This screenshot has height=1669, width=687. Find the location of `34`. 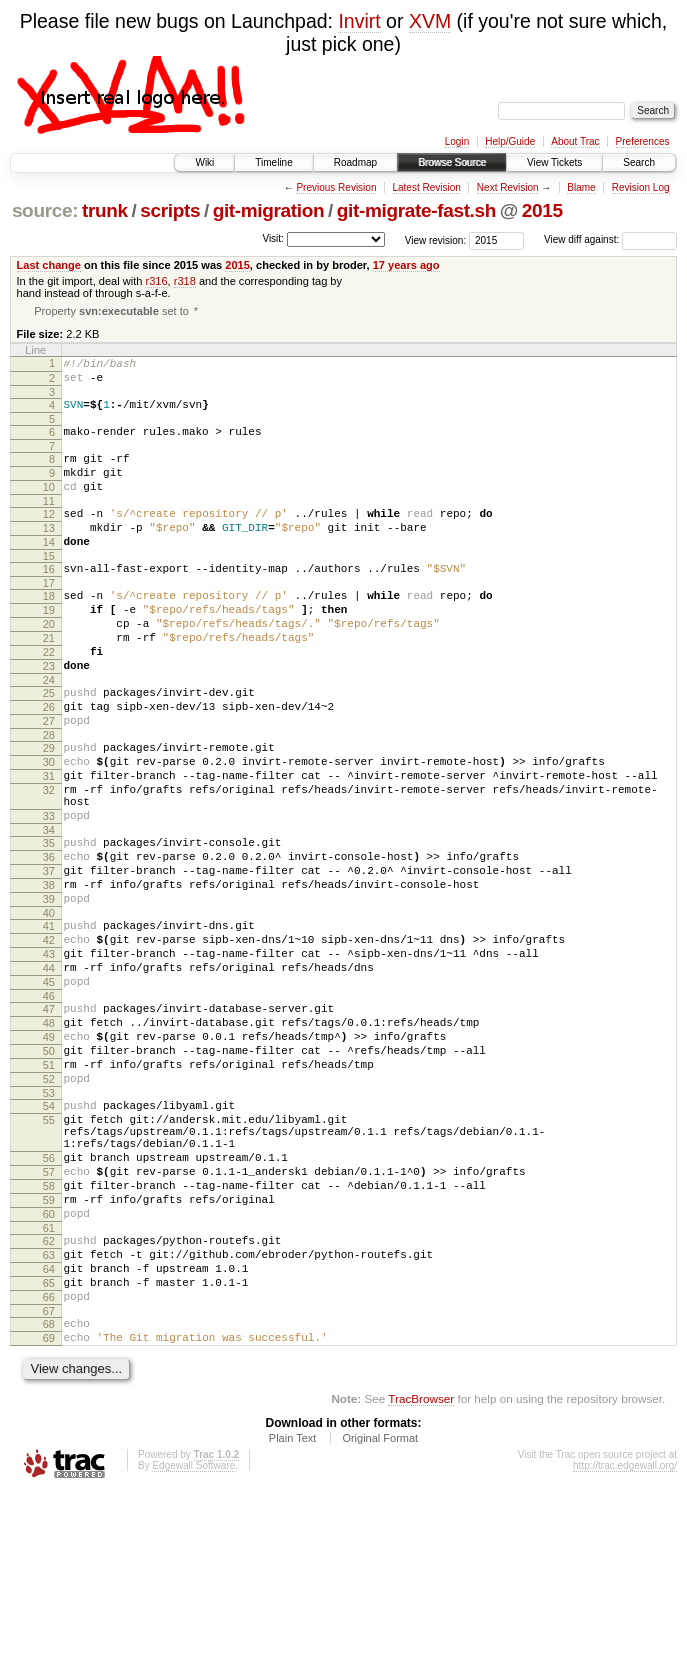

34 is located at coordinates (49, 910).